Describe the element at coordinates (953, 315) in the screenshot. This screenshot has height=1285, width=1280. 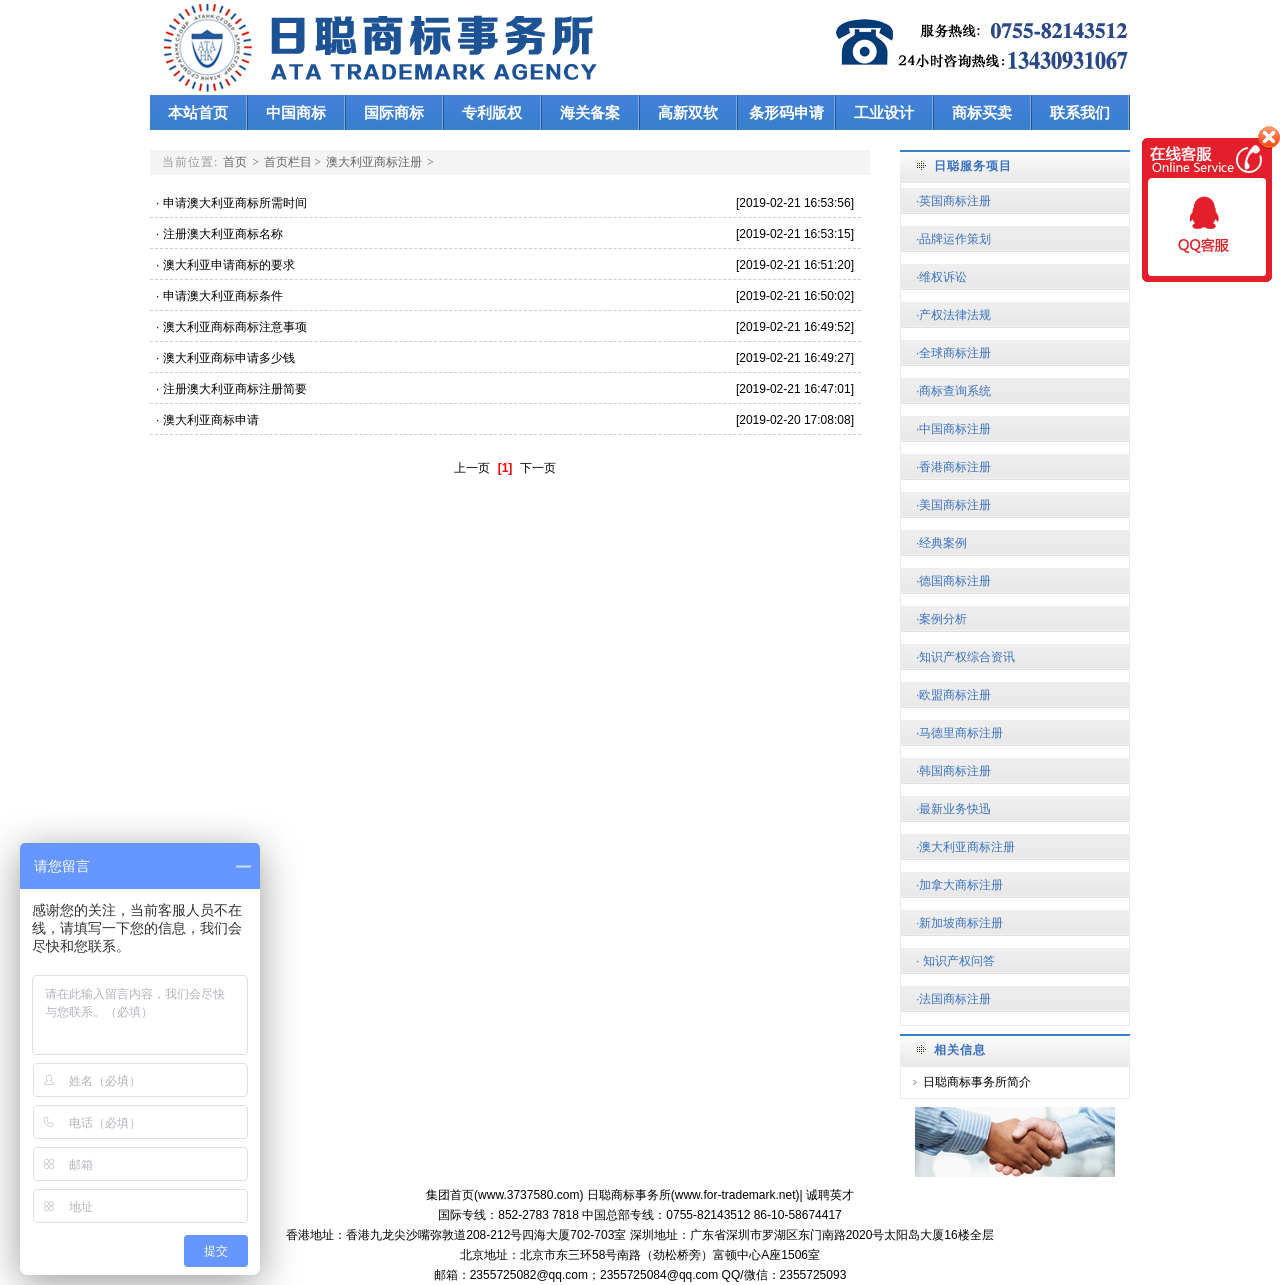
I see `·产权法律法规` at that location.